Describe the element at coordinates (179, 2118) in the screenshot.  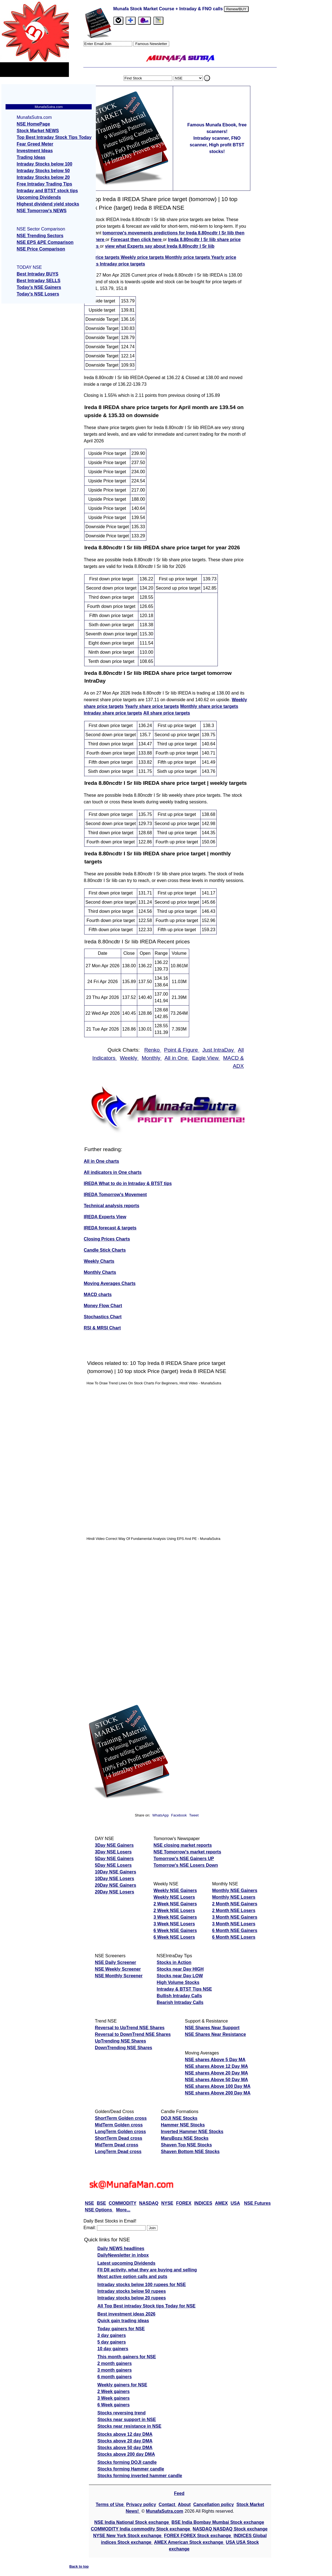
I see `DOJI NSE Stocks` at that location.